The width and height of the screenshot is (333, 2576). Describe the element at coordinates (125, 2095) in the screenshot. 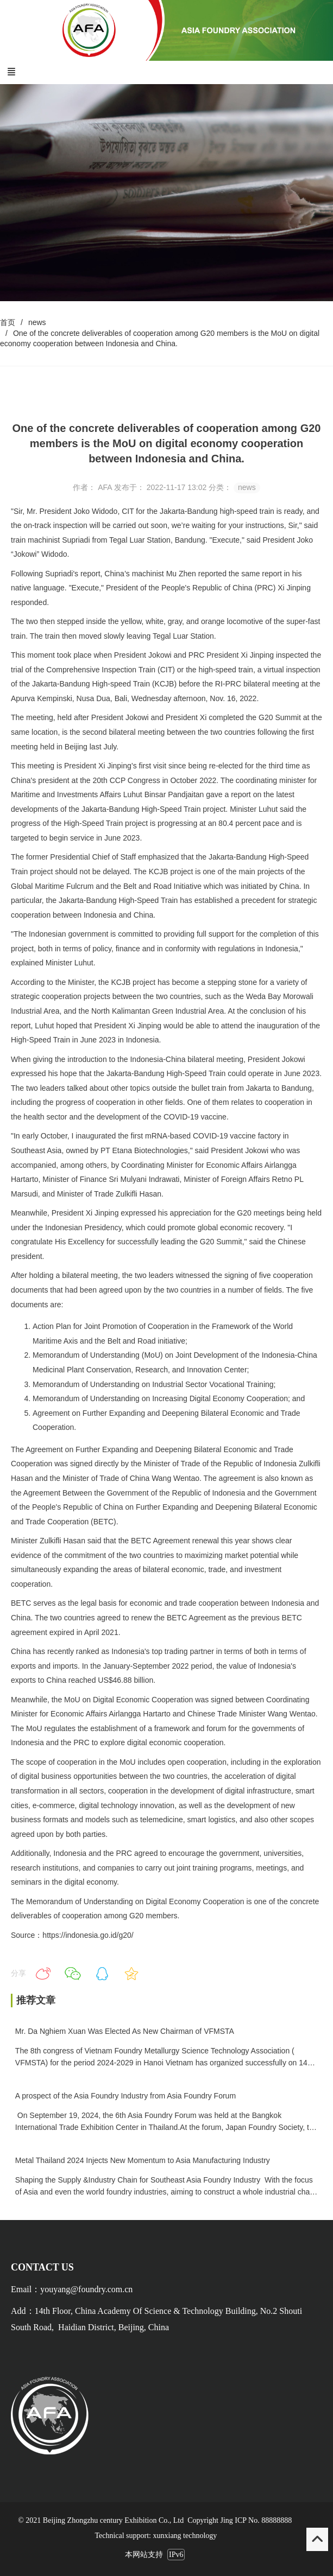

I see `A prospect of the Asia Foundry Industry from Asia Foundry Forum` at that location.